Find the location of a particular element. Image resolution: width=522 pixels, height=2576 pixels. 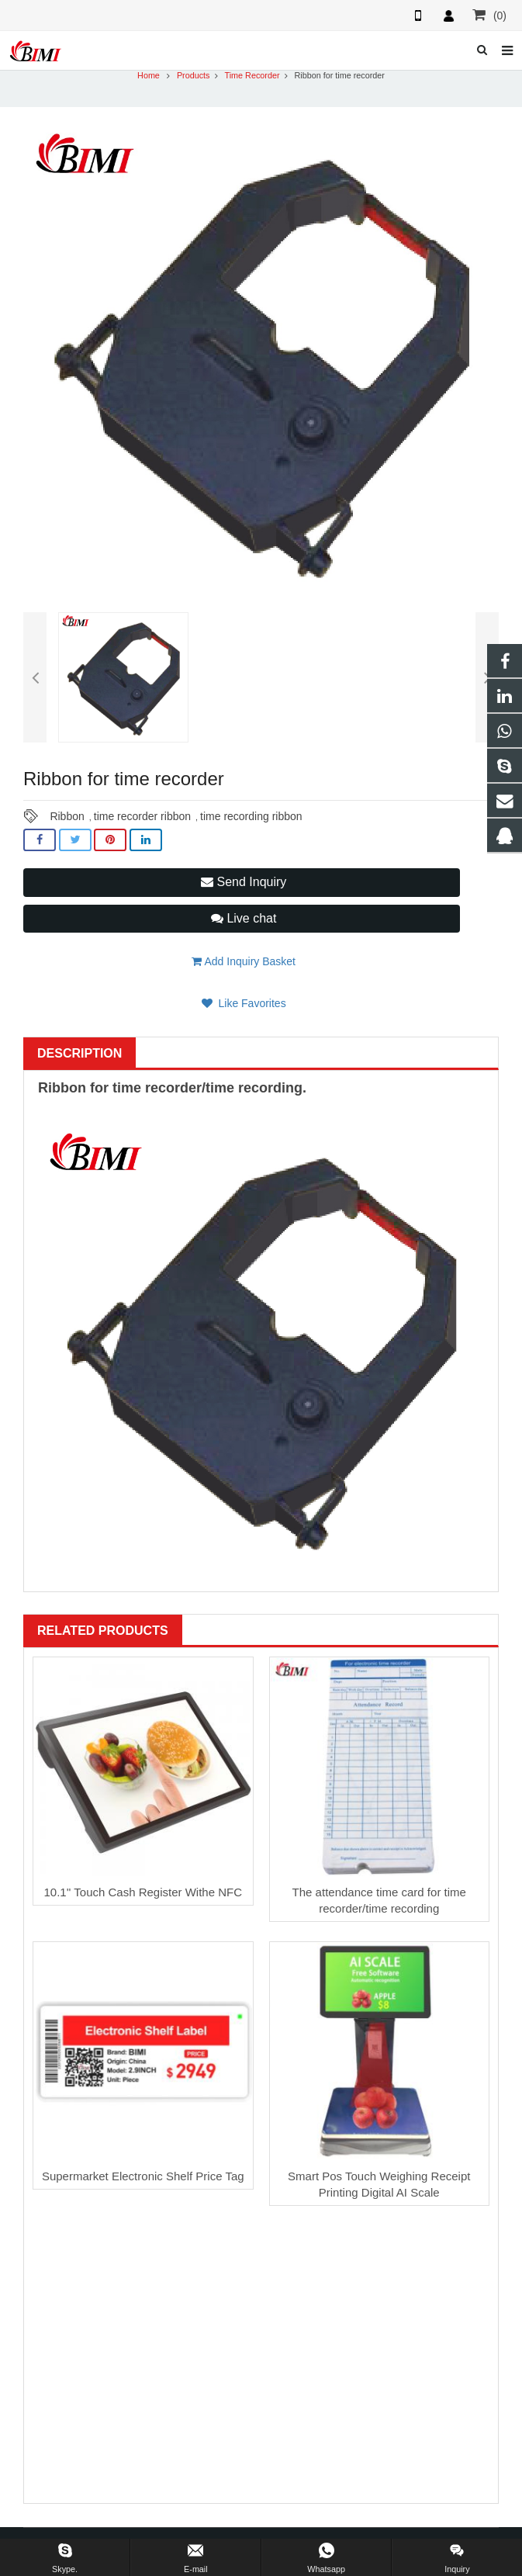

Add Inquiry Basket is located at coordinates (244, 961).